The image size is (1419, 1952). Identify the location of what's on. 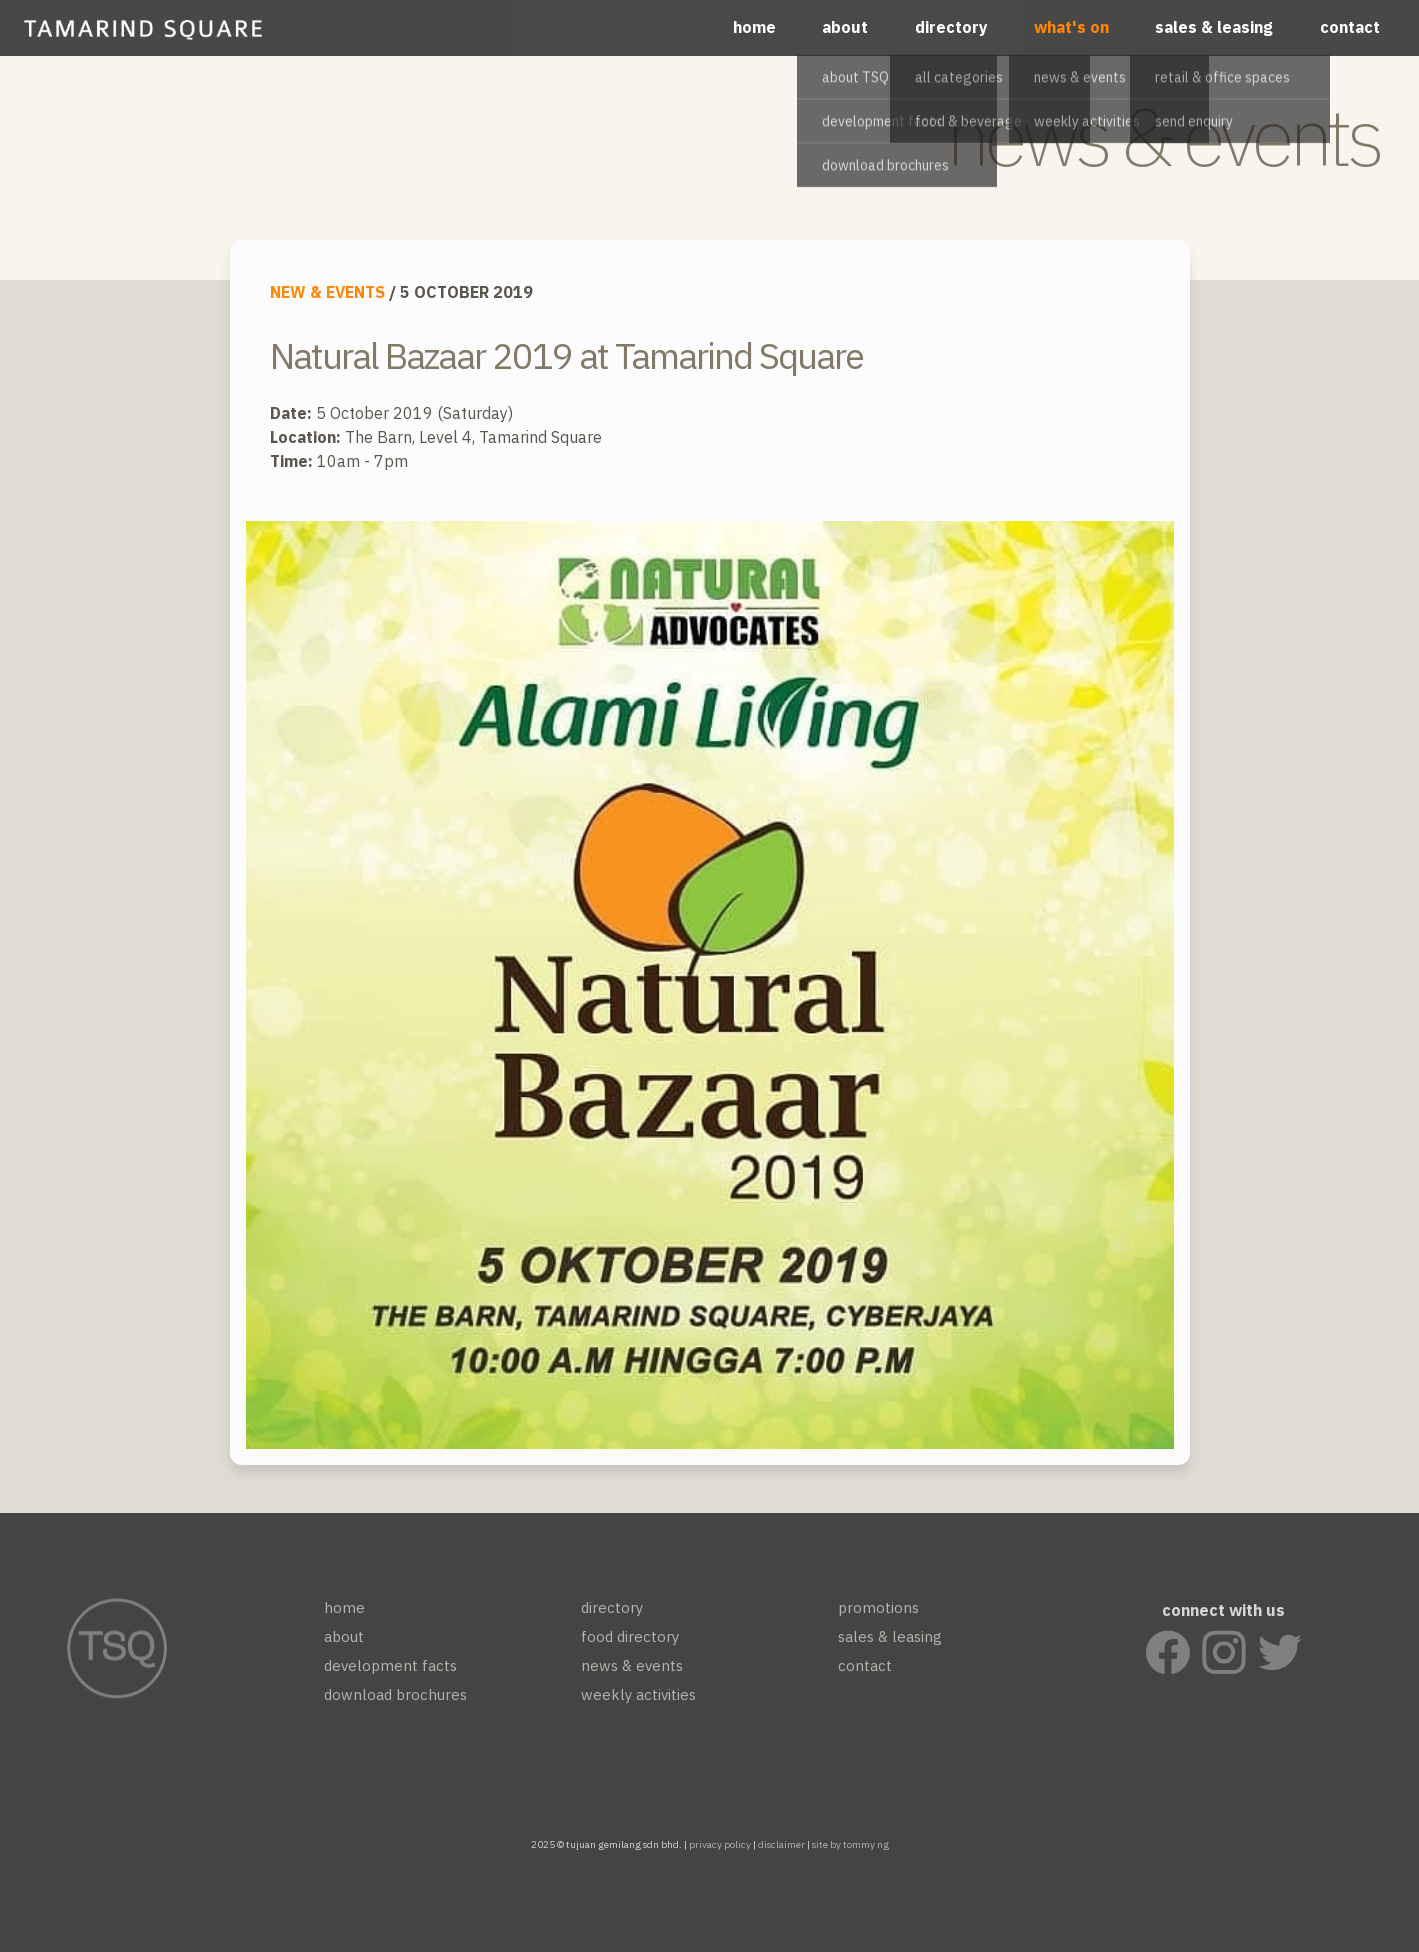
(1071, 27).